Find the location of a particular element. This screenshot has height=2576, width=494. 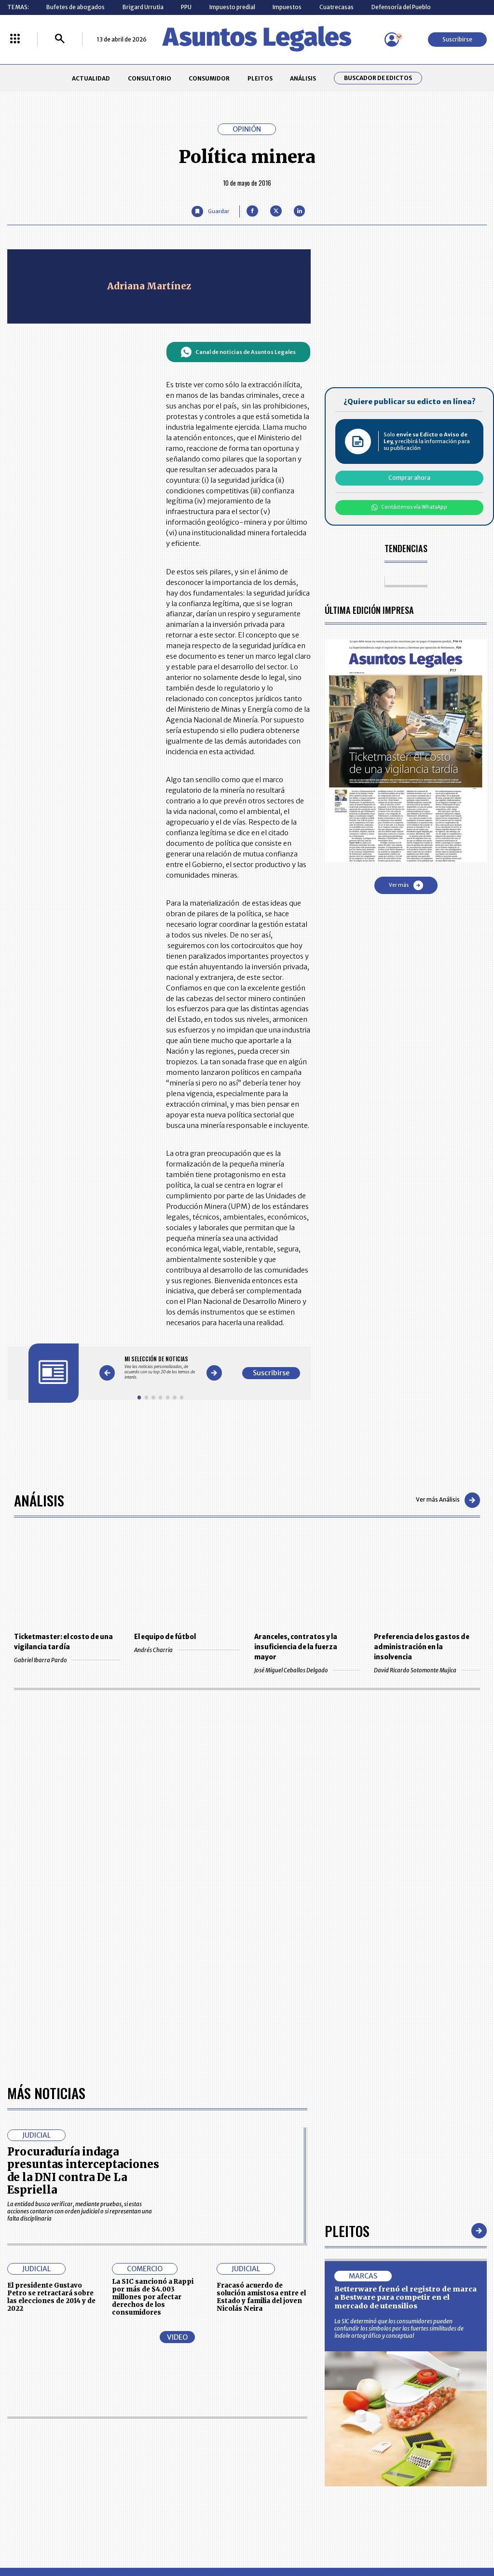

[Guardar Artículo] is located at coordinates (210, 211).